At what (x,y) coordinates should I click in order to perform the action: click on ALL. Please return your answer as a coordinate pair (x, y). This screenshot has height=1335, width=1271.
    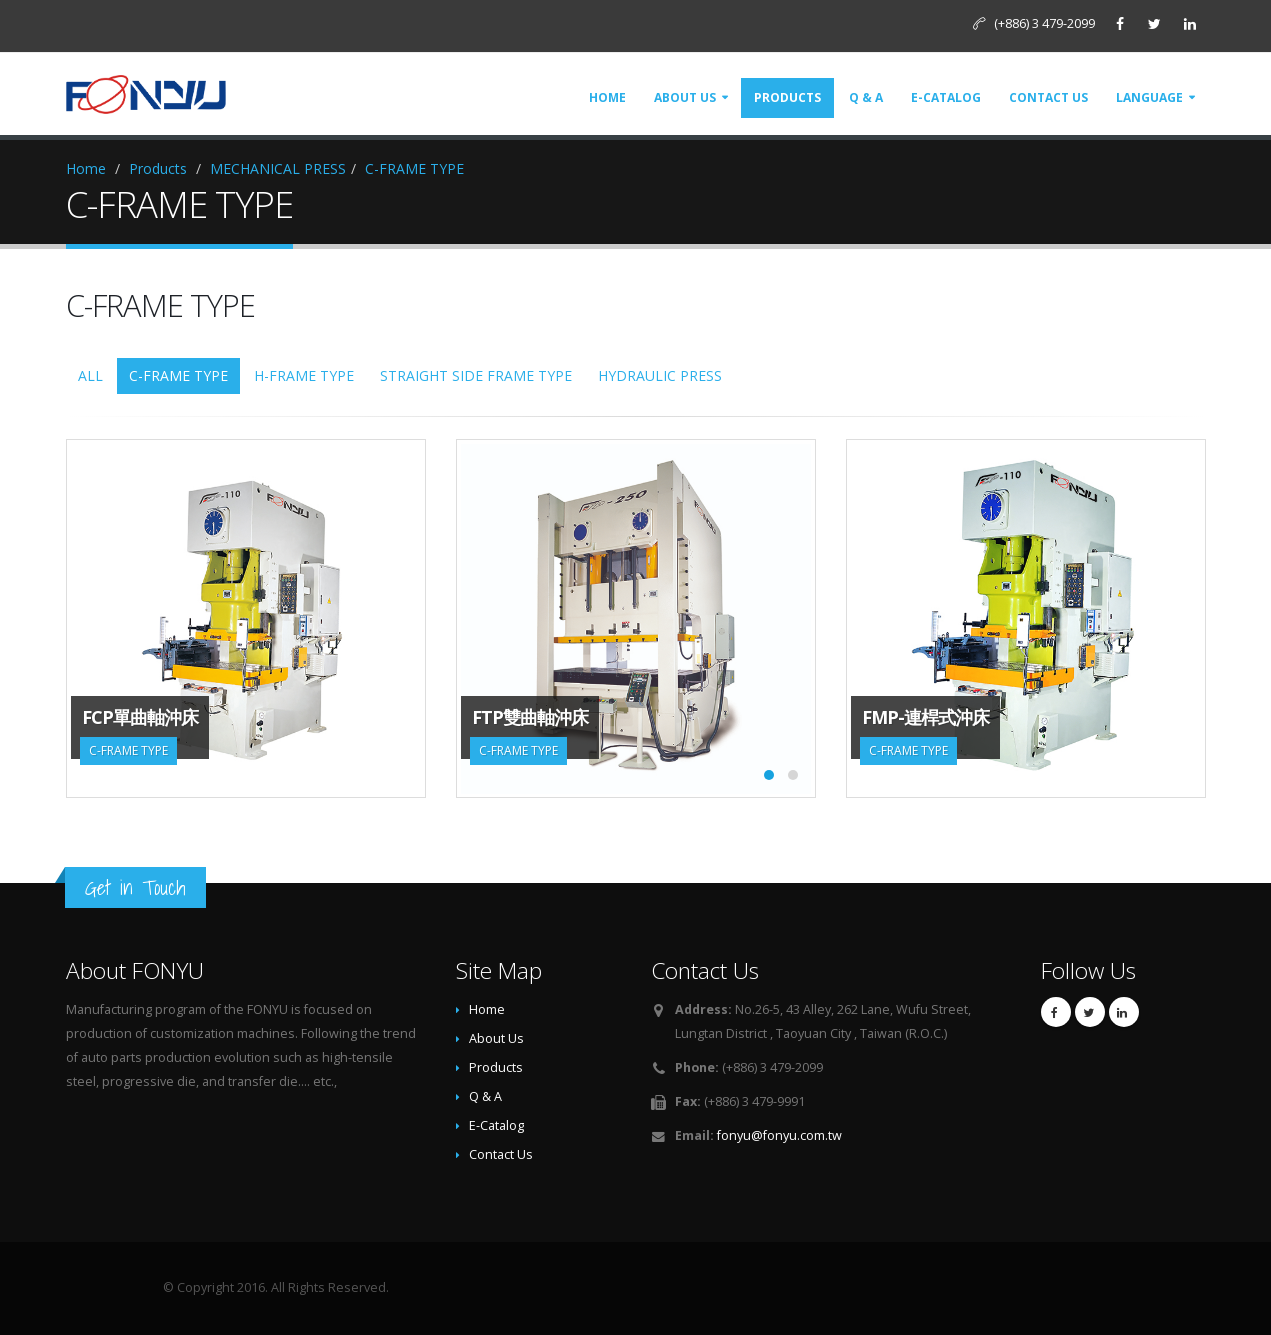
    Looking at the image, I should click on (90, 375).